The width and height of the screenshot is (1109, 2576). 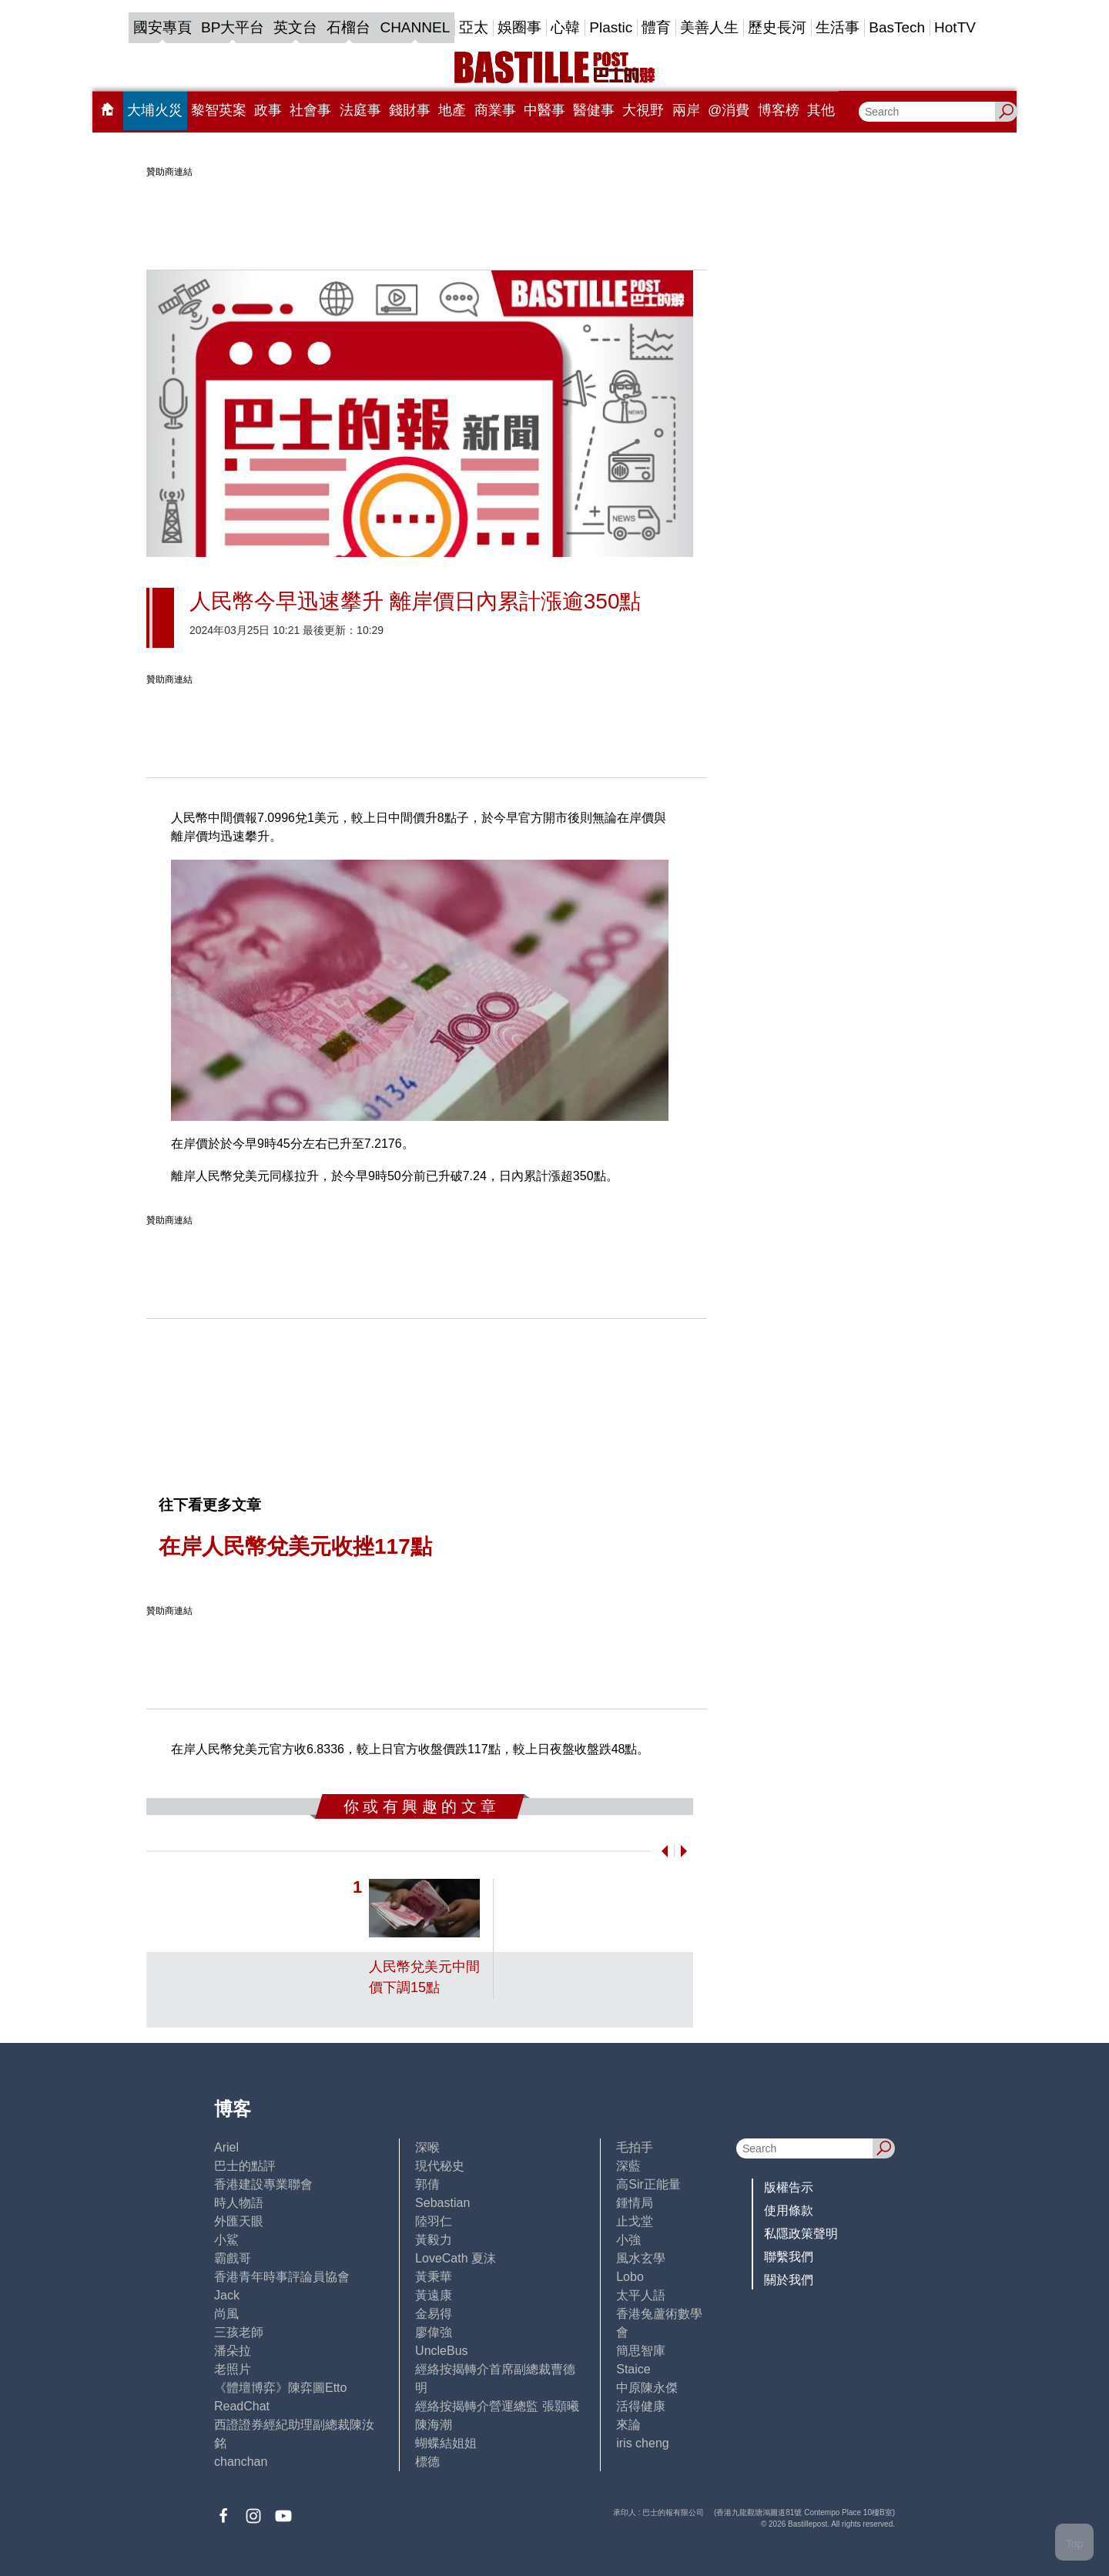 I want to click on BP大平台, so click(x=232, y=27).